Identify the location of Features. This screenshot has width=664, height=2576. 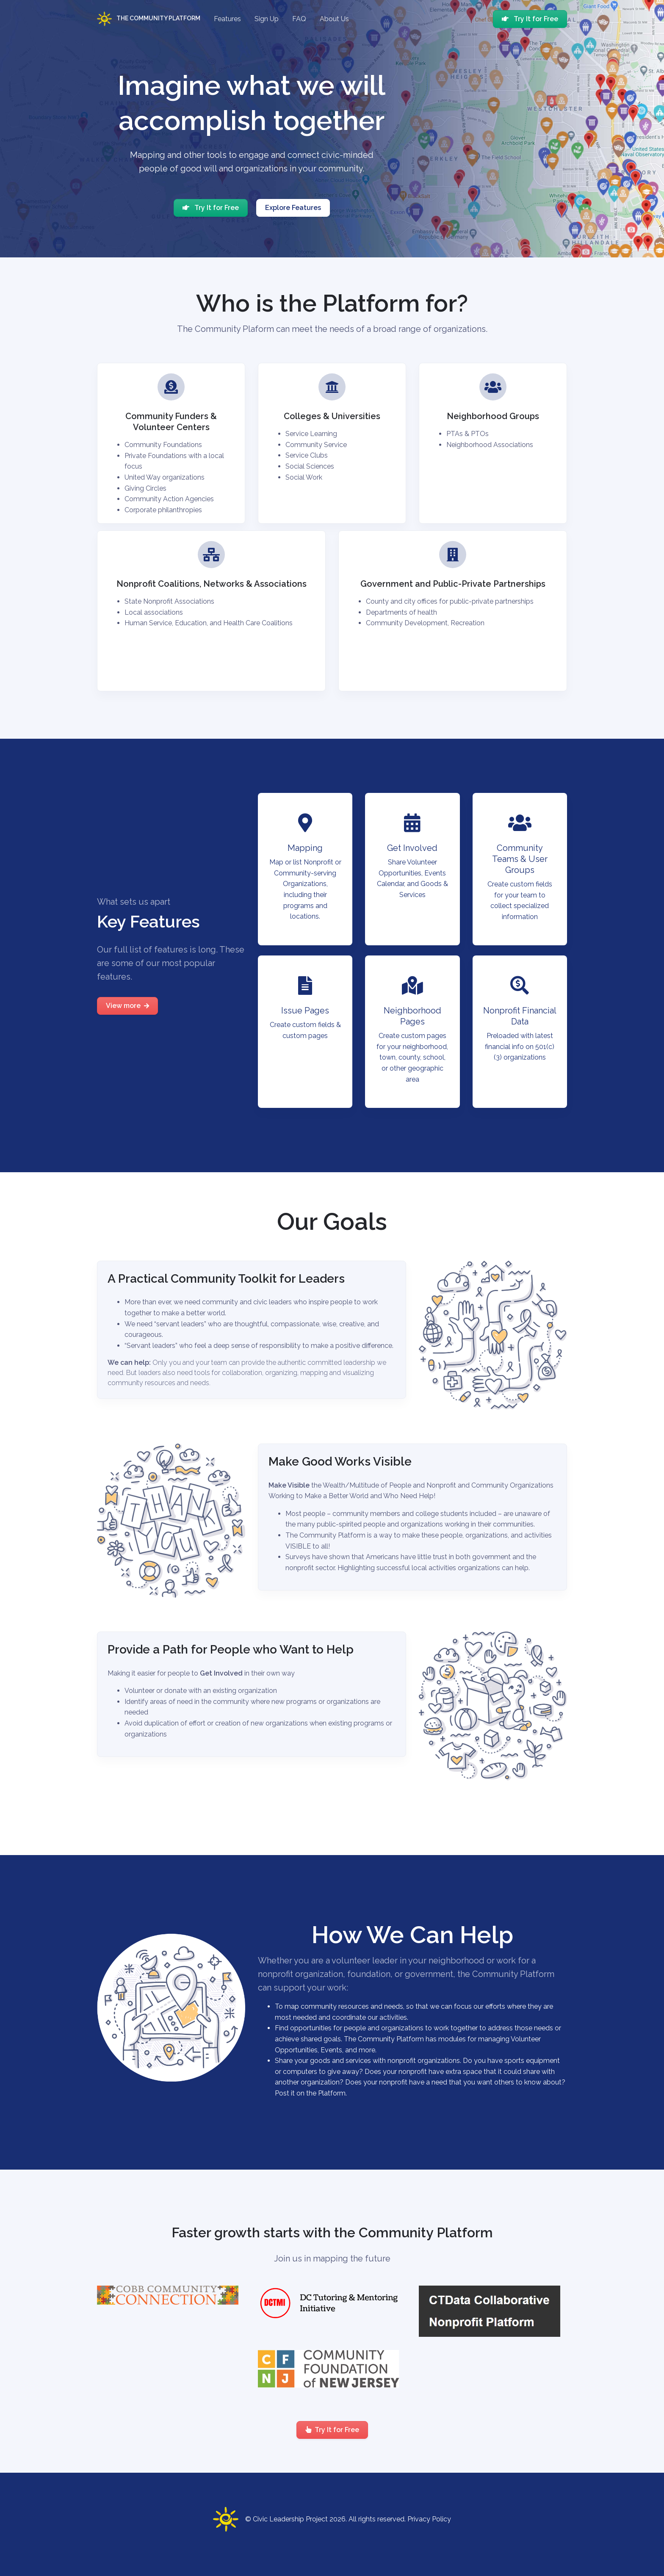
(227, 19).